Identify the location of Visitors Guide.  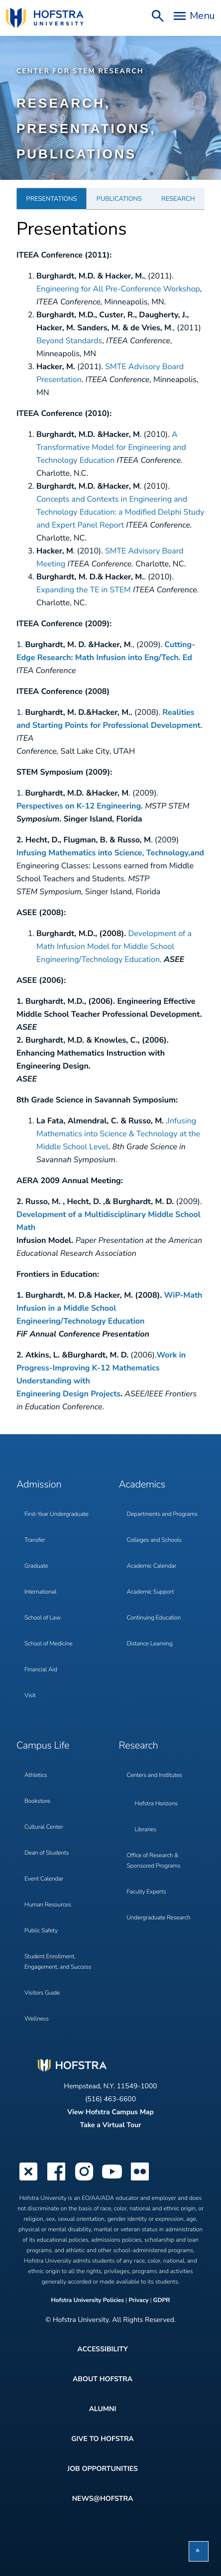
(42, 1993).